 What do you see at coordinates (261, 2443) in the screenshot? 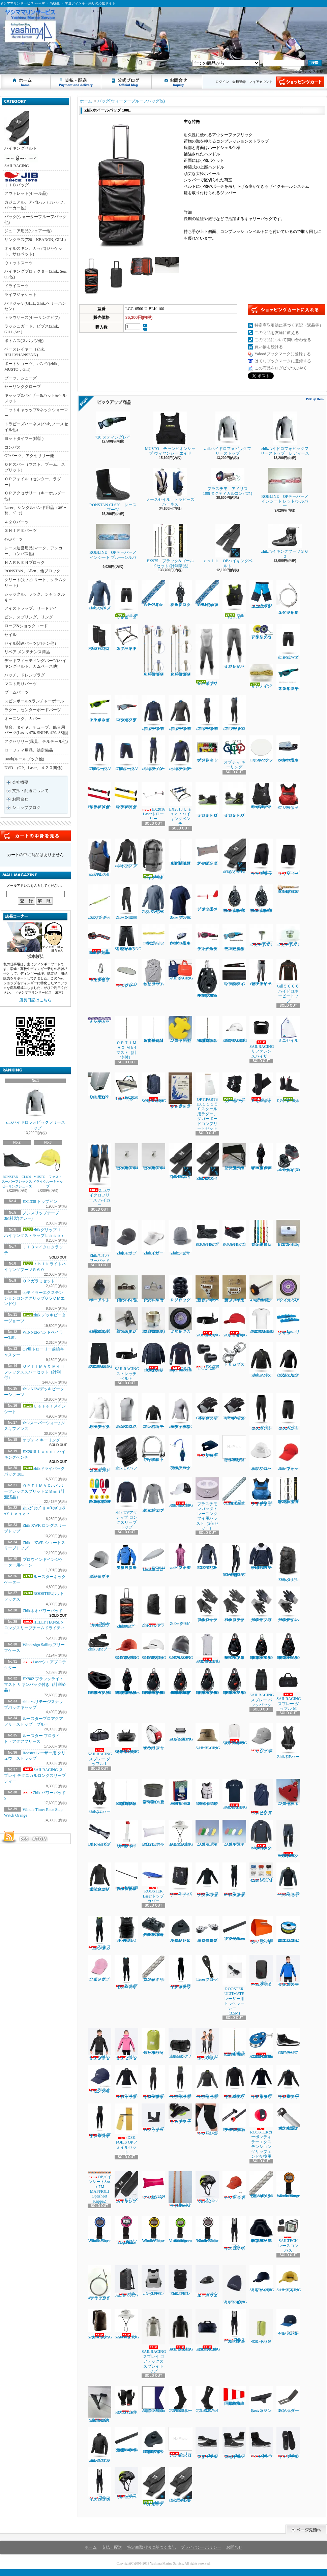
I see `ZhikハイキングXブーツ` at bounding box center [261, 2443].